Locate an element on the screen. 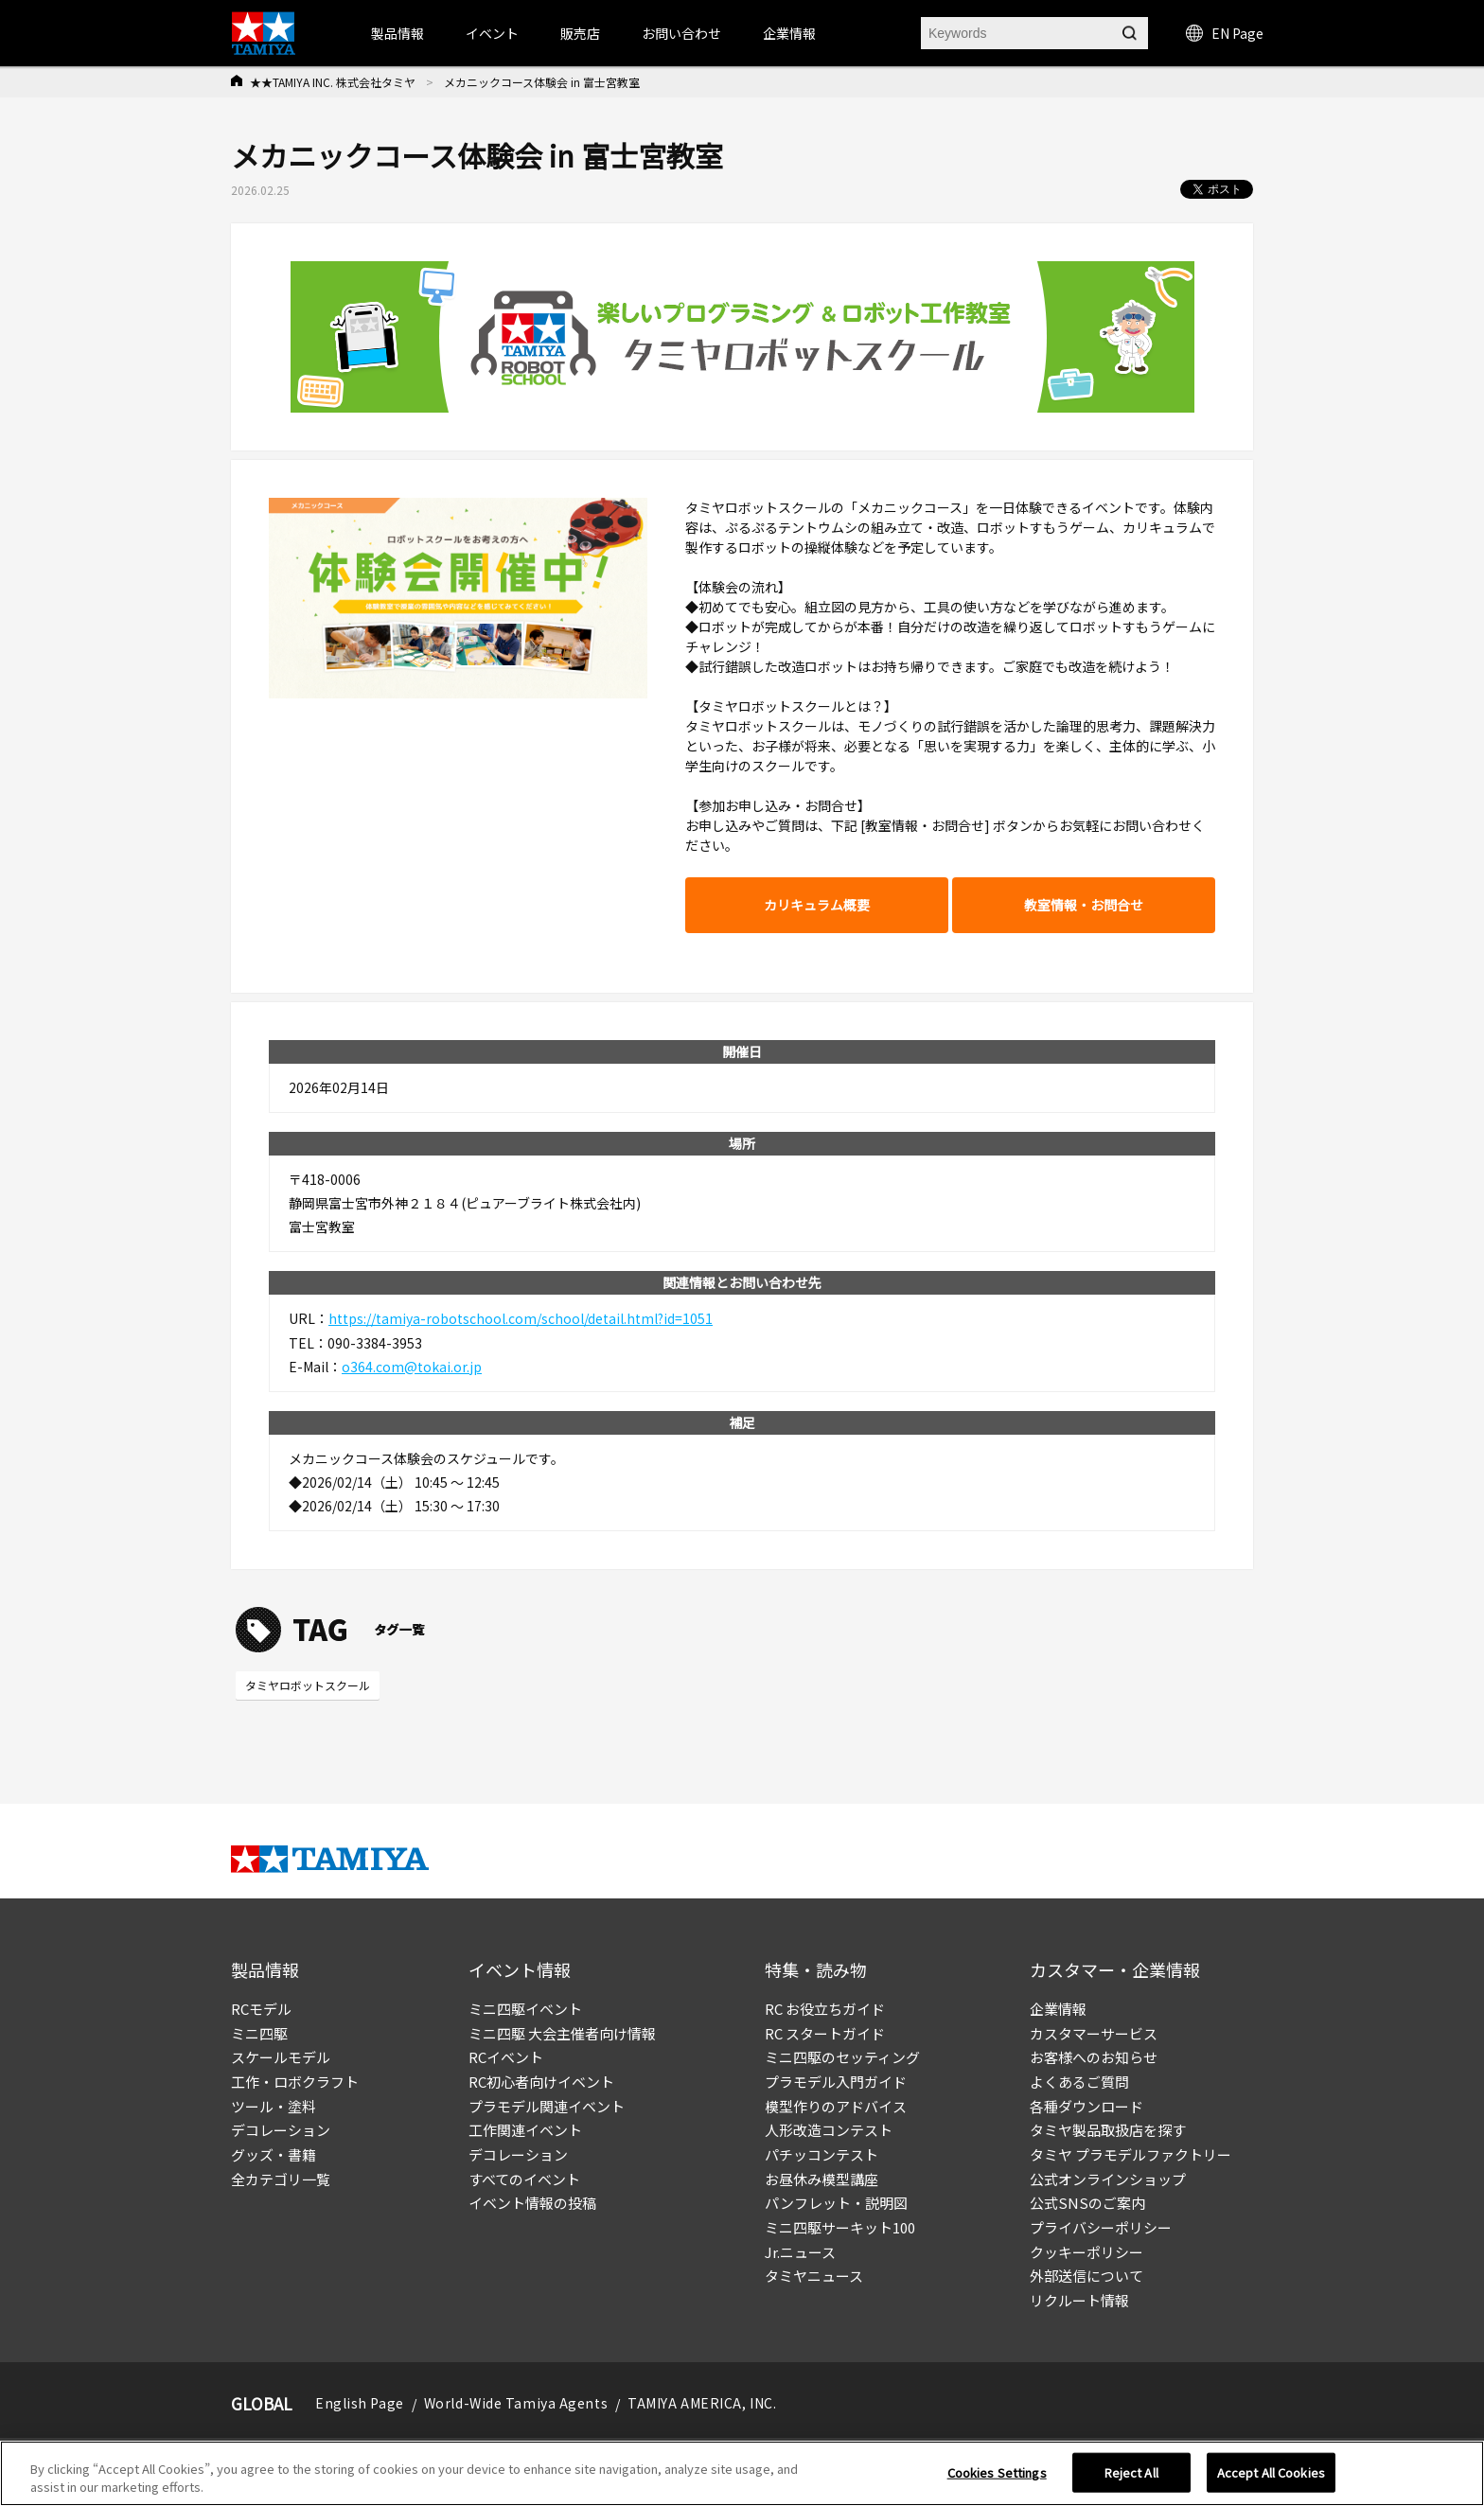 This screenshot has width=1484, height=2506. Cookies Settings is located at coordinates (997, 2472).